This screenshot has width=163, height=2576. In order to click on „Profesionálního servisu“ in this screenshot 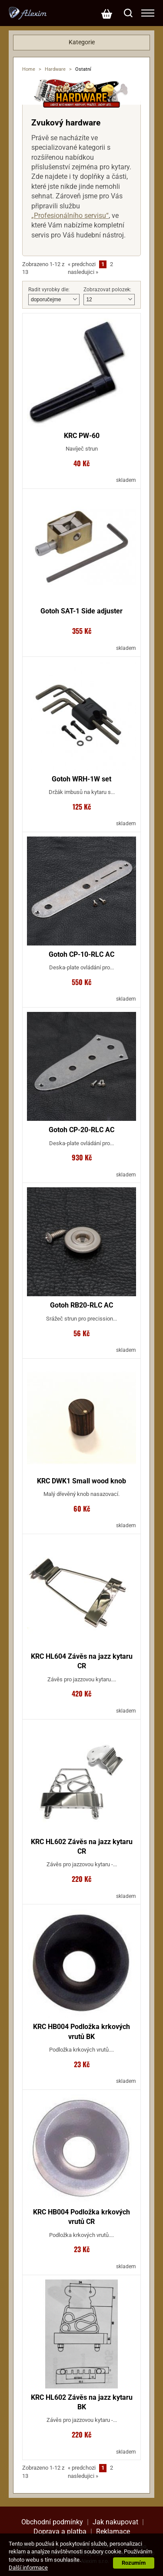, I will do `click(70, 215)`.